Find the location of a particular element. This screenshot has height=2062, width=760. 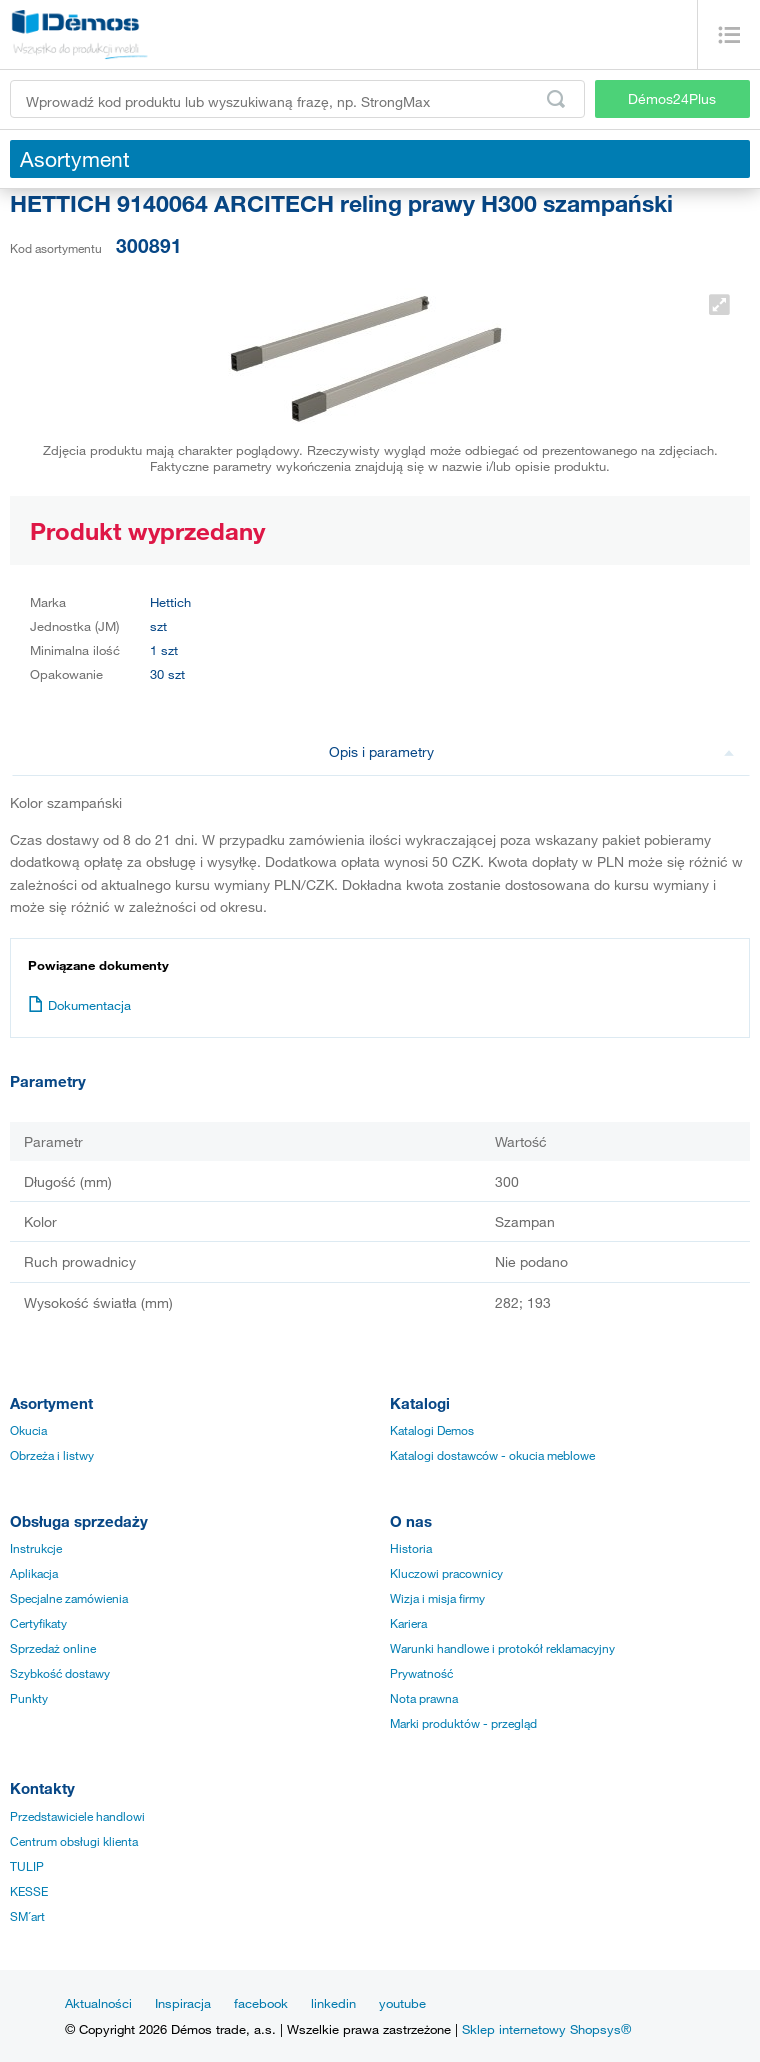

Sklep internetowy Shopsys® is located at coordinates (546, 2029).